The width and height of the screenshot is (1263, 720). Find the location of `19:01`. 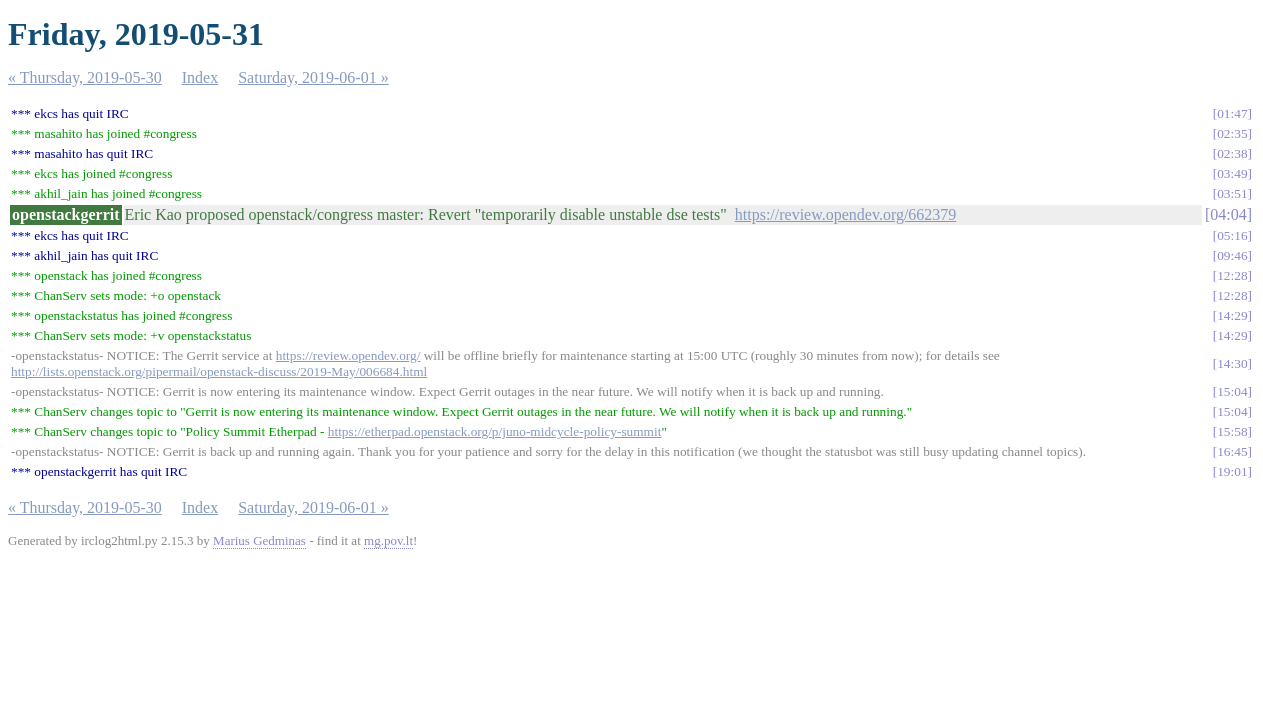

19:01 is located at coordinates (1232, 471).